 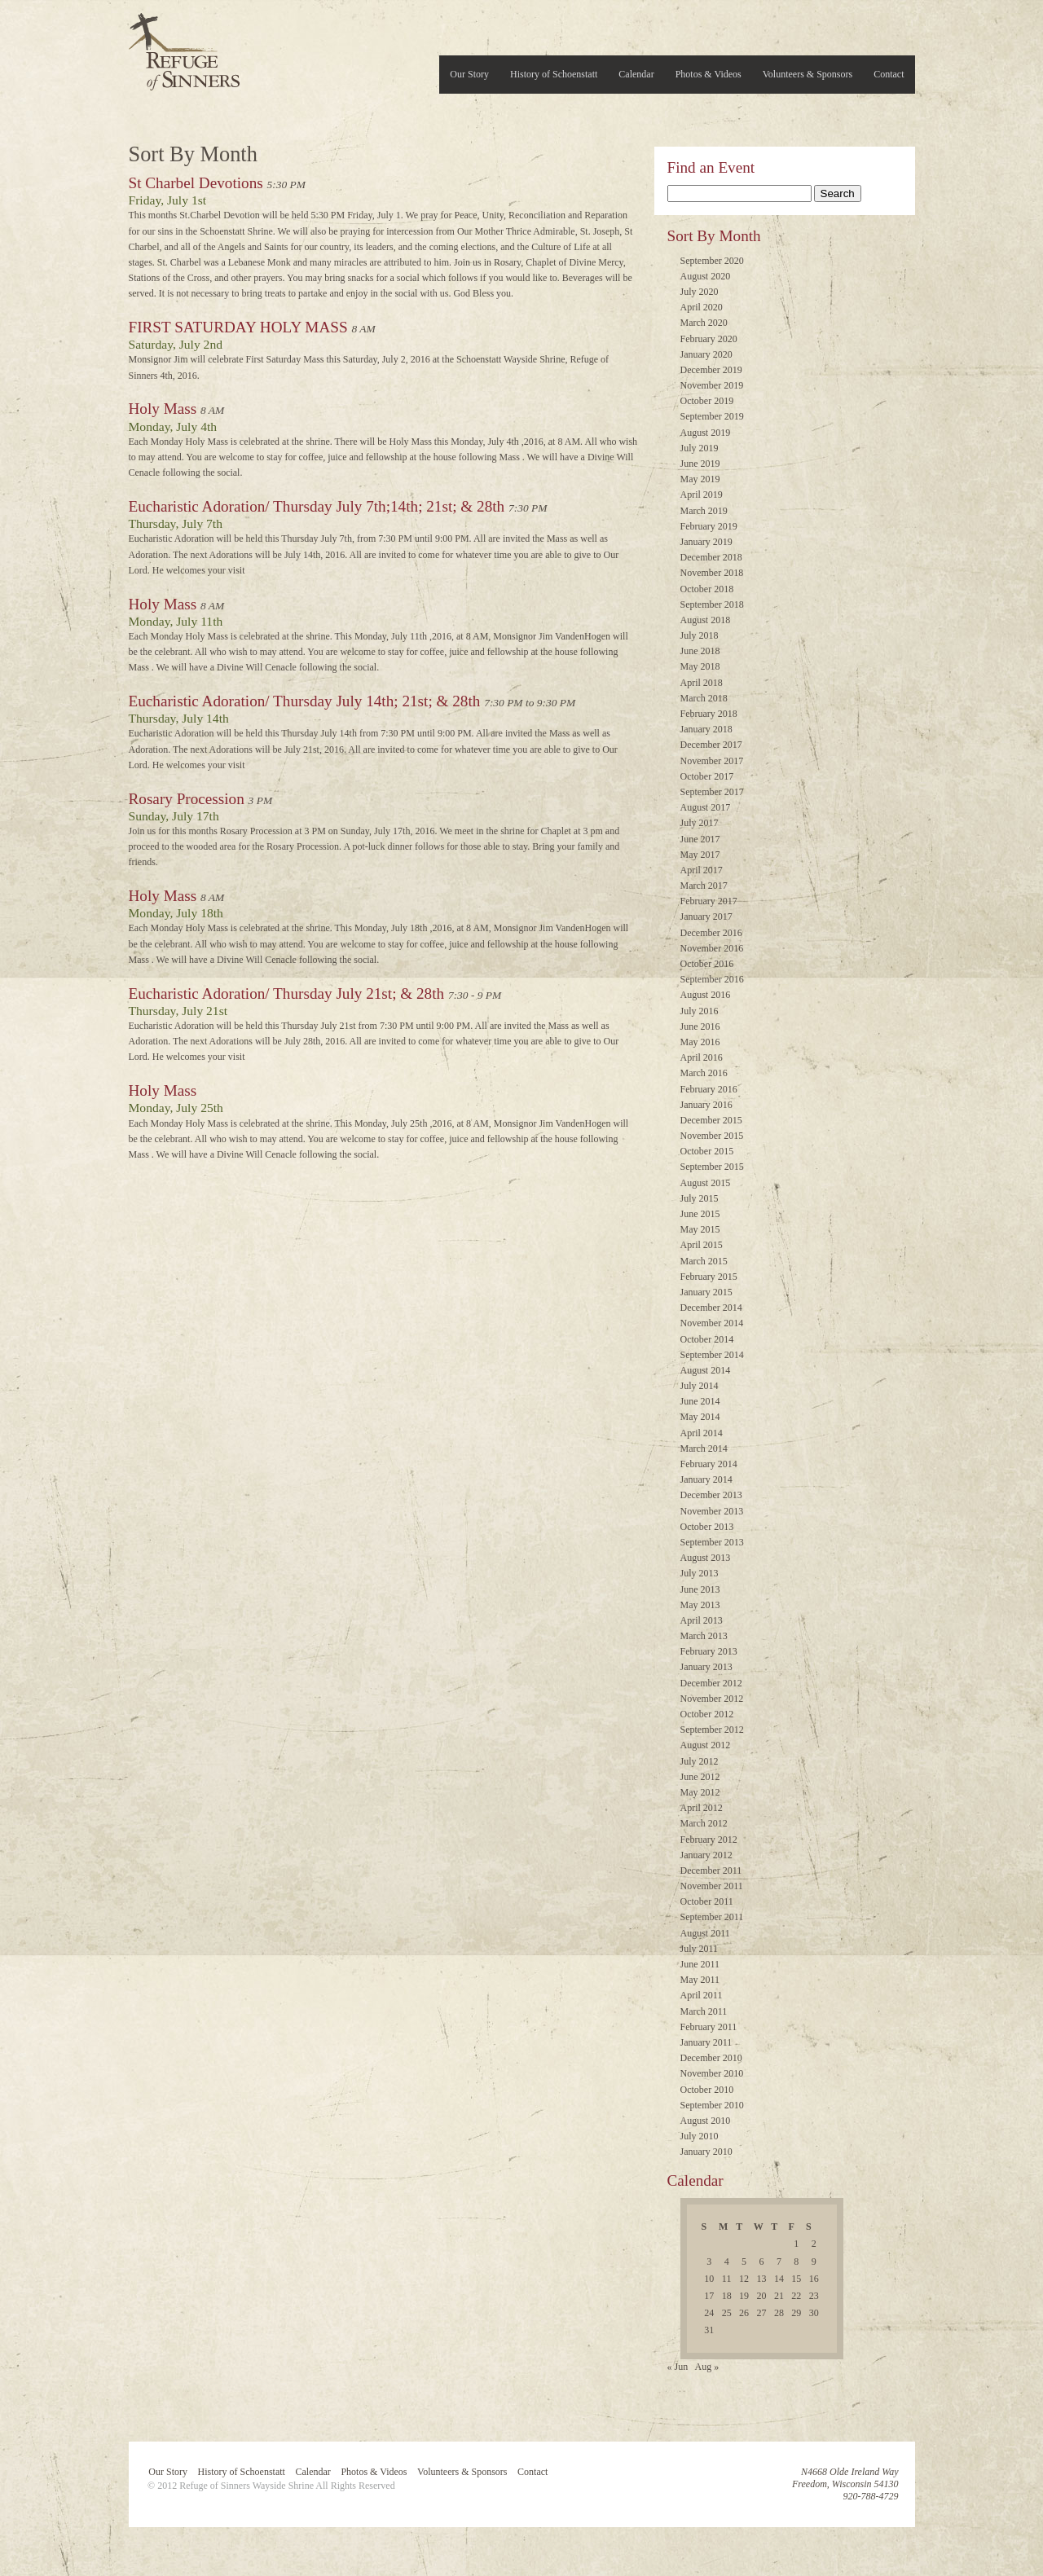 I want to click on June 2013, so click(x=700, y=1589).